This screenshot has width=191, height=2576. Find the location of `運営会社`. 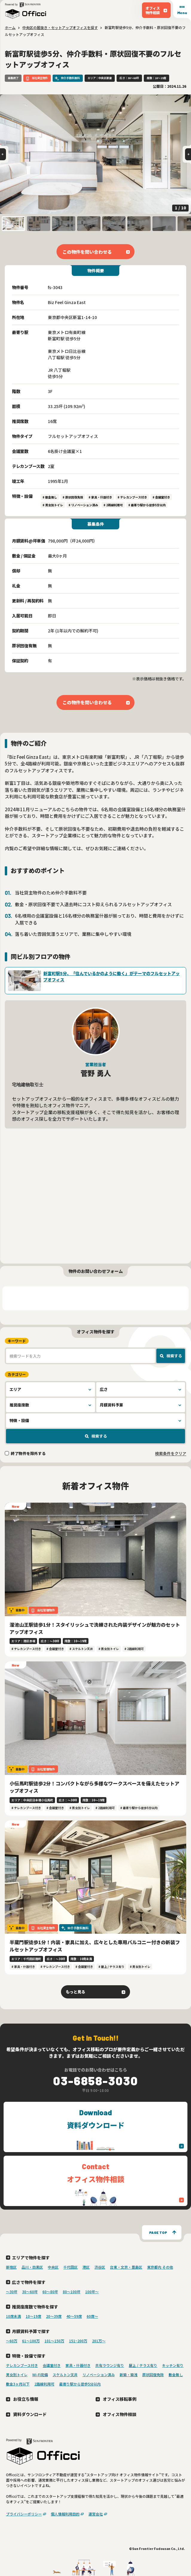

運営会社 is located at coordinates (95, 2513).